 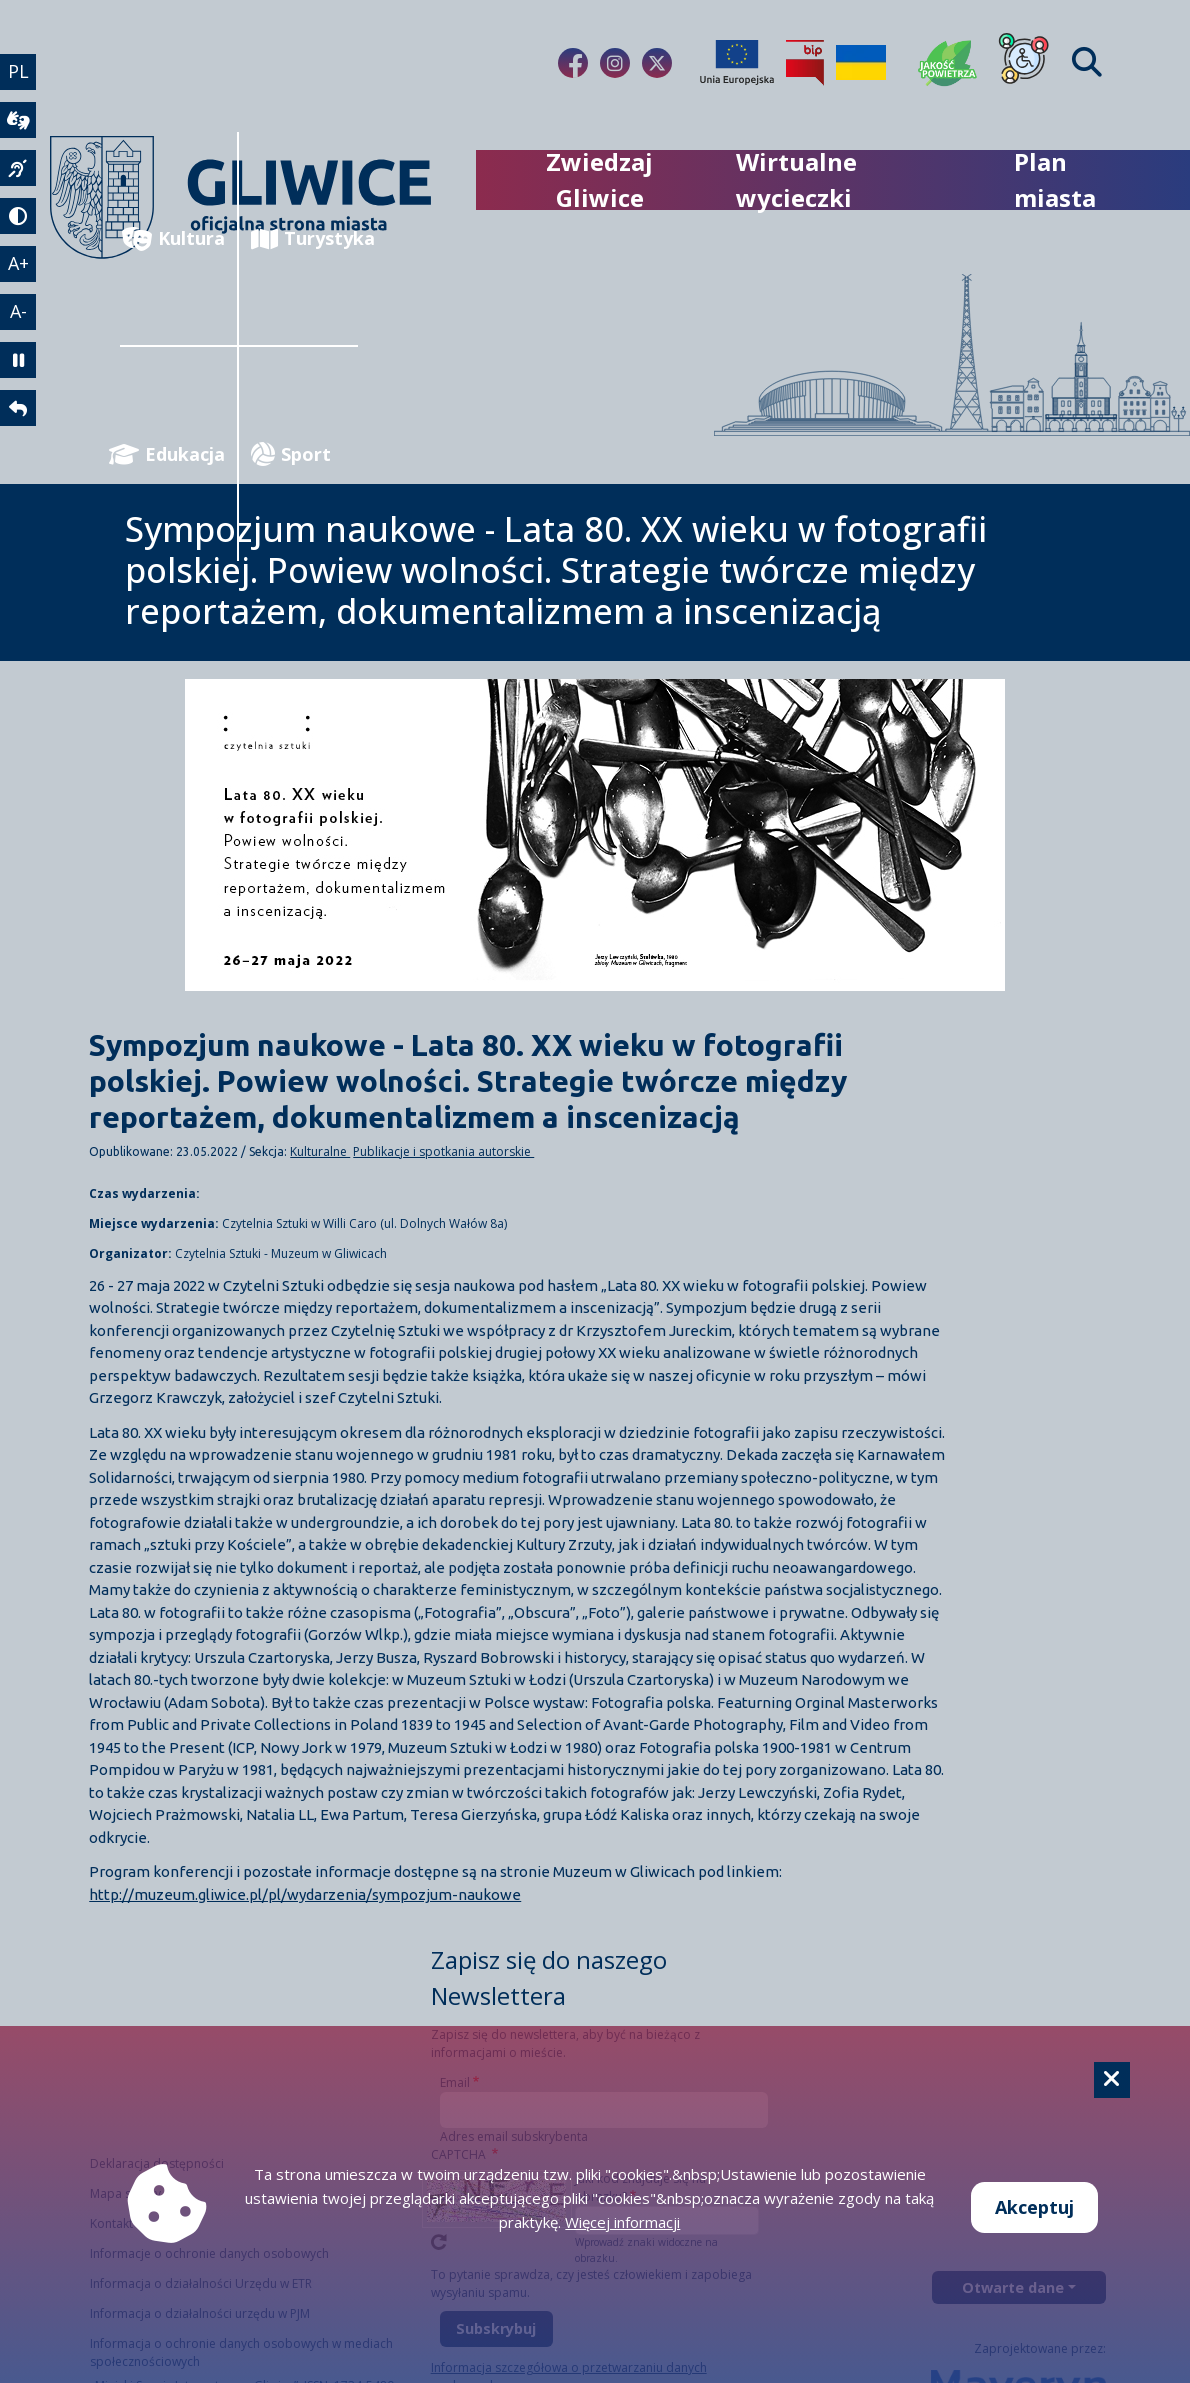 What do you see at coordinates (796, 179) in the screenshot?
I see `Wirtualne wycieczki` at bounding box center [796, 179].